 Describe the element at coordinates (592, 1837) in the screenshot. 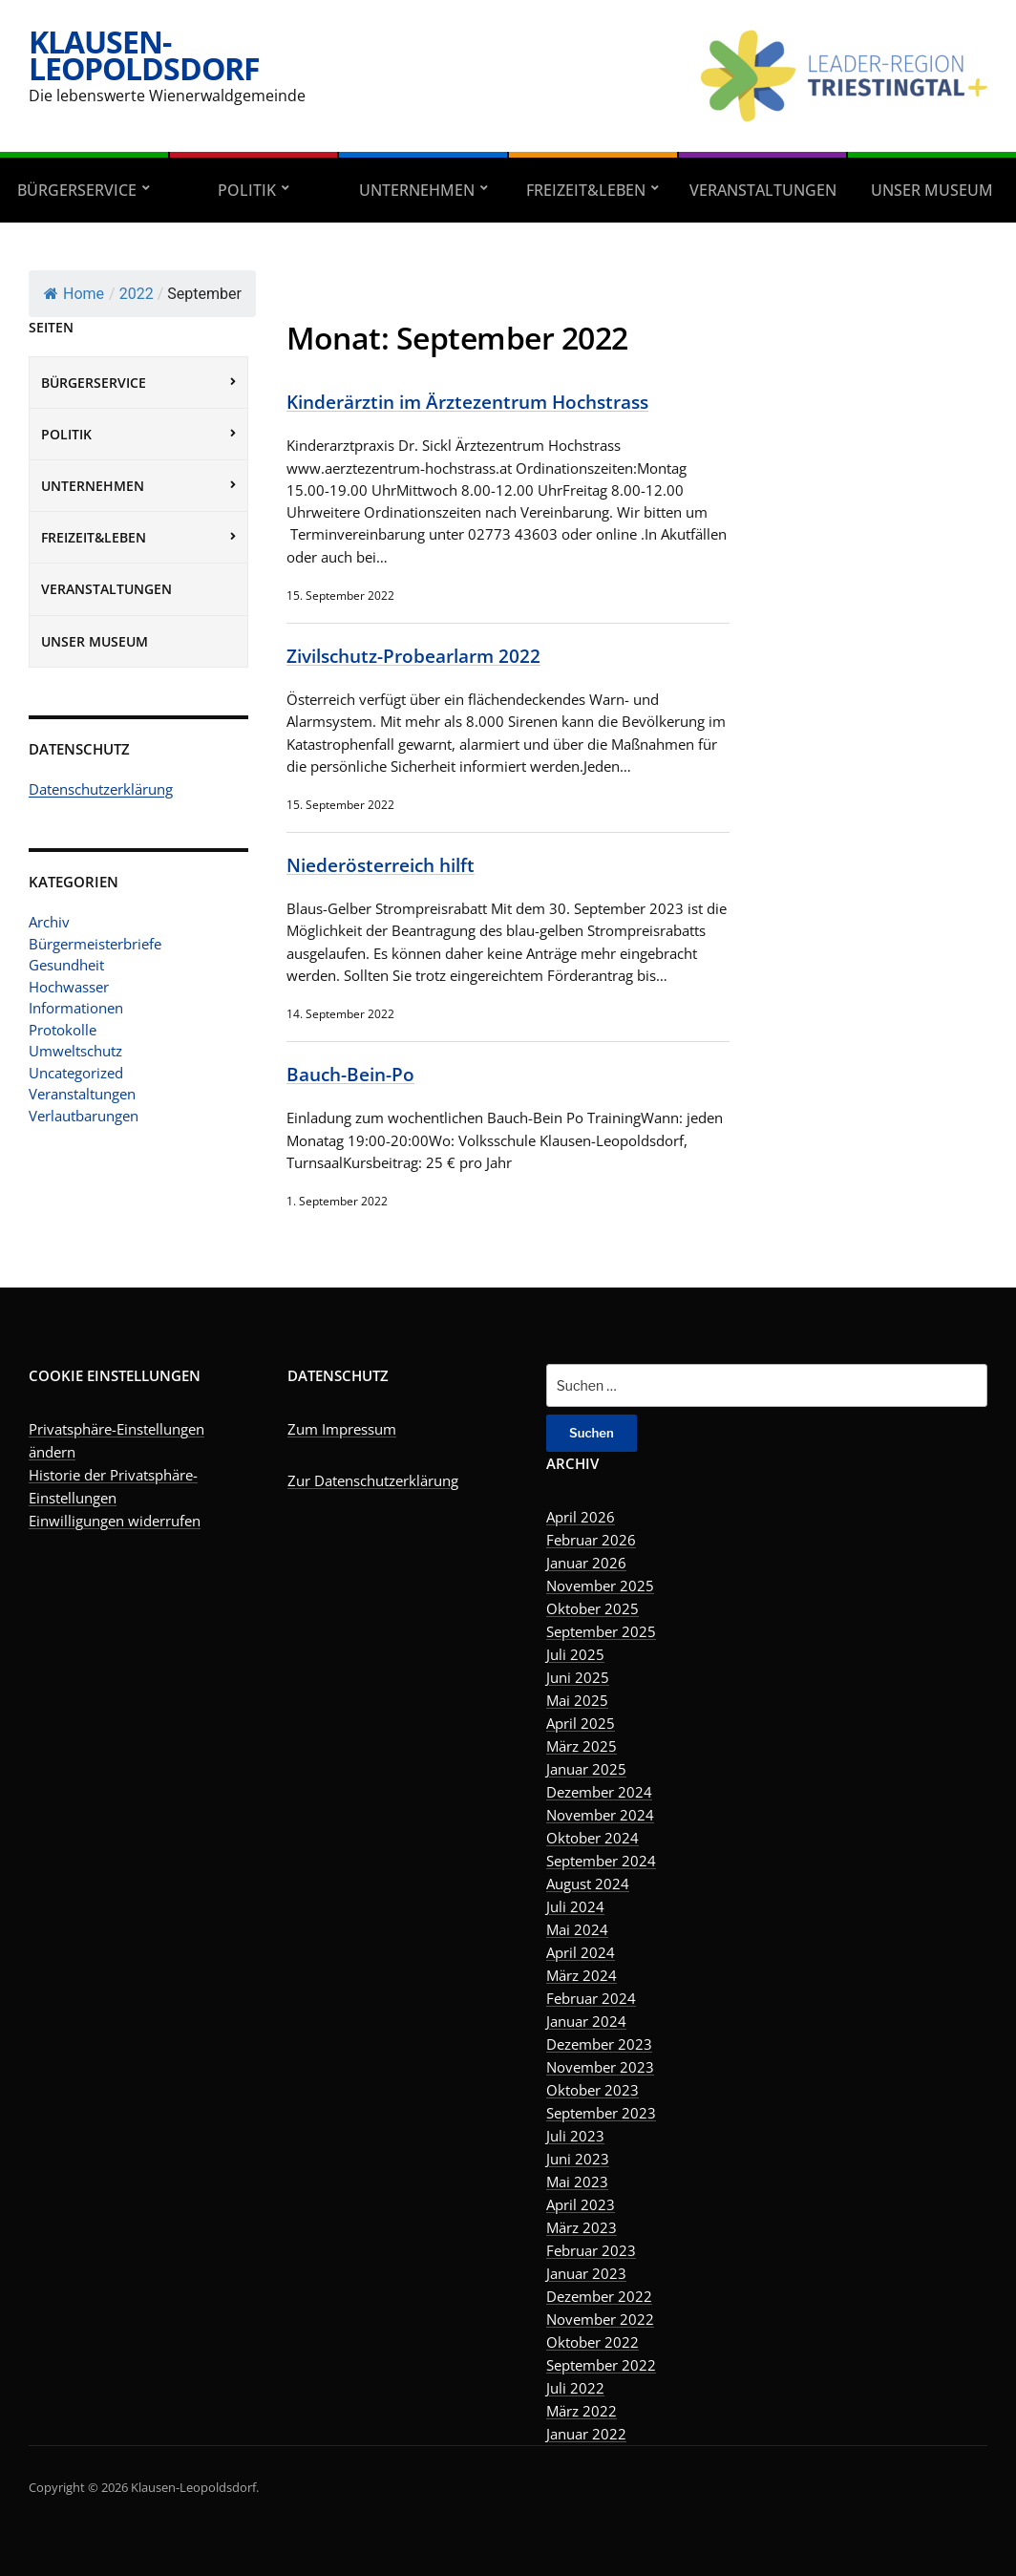

I see `Oktober 2024` at that location.